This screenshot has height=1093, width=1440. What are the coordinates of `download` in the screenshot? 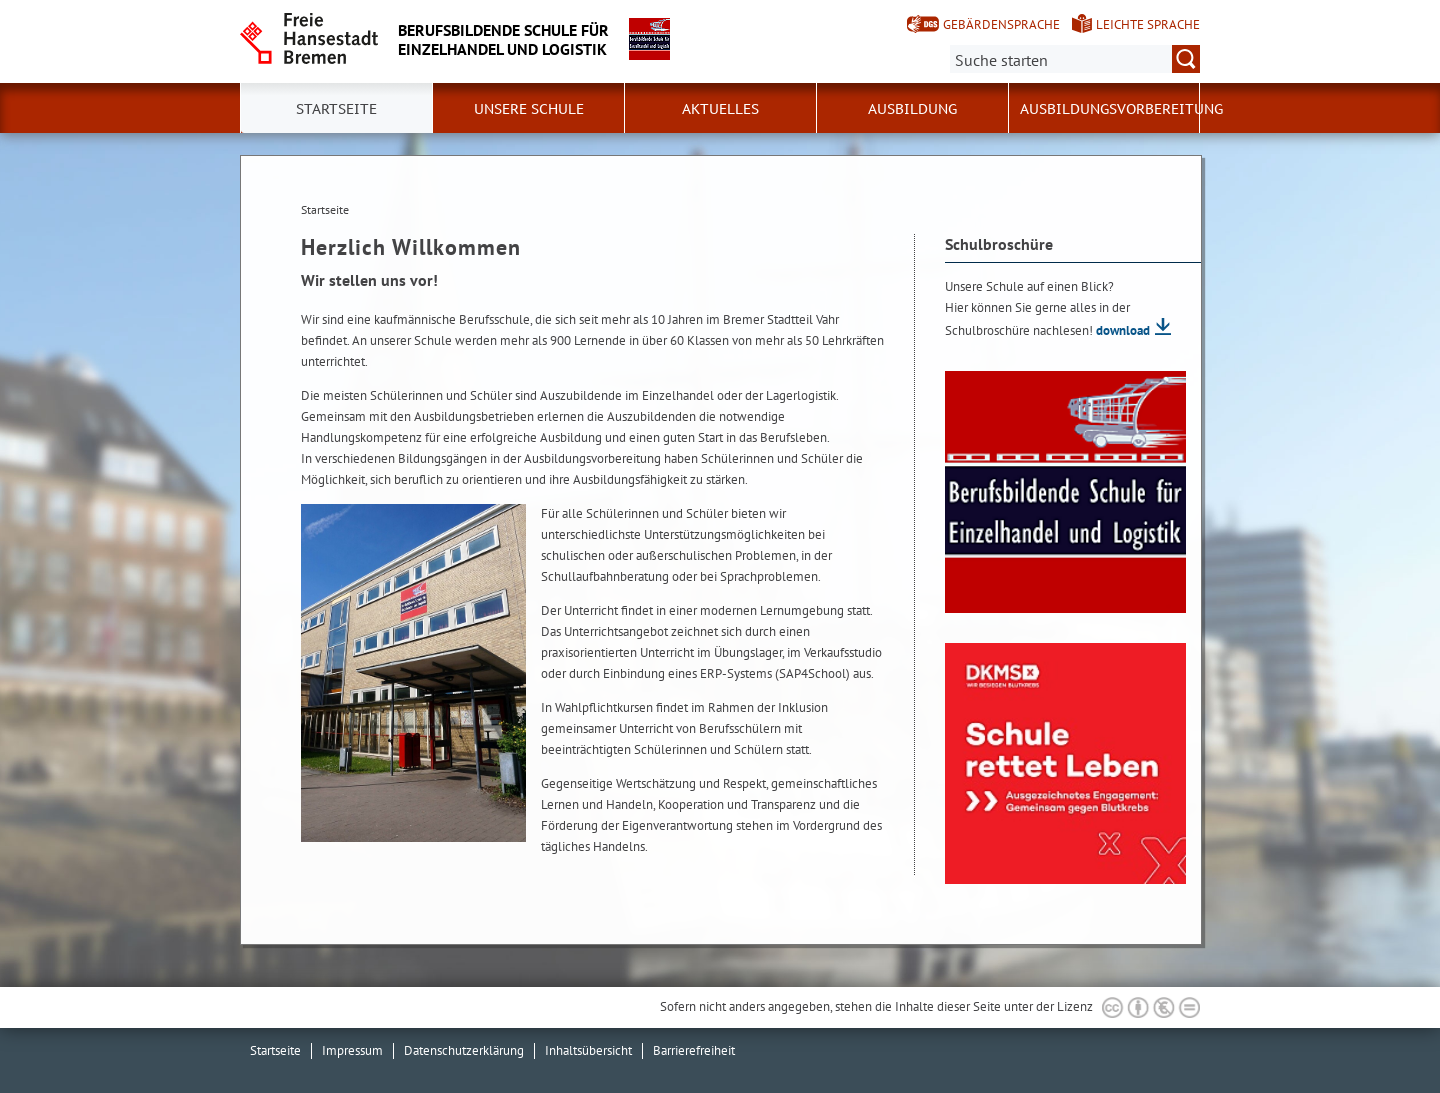 It's located at (1123, 330).